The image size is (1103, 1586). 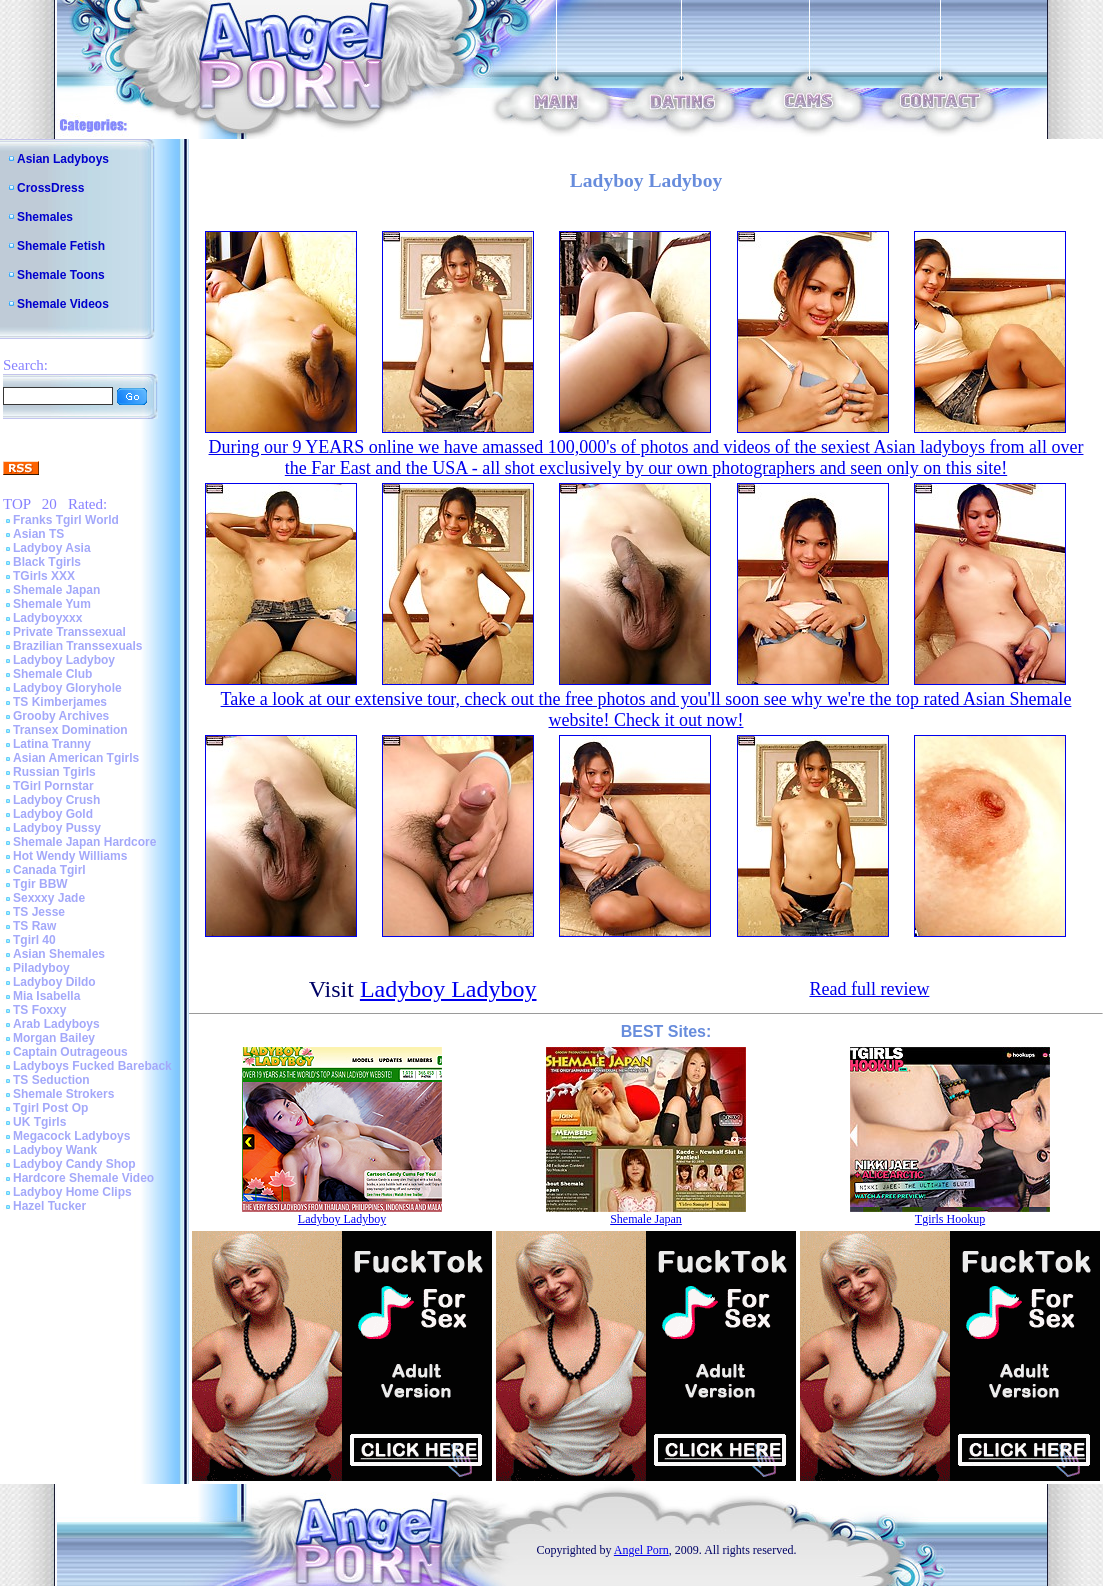 What do you see at coordinates (34, 926) in the screenshot?
I see `TS Raw` at bounding box center [34, 926].